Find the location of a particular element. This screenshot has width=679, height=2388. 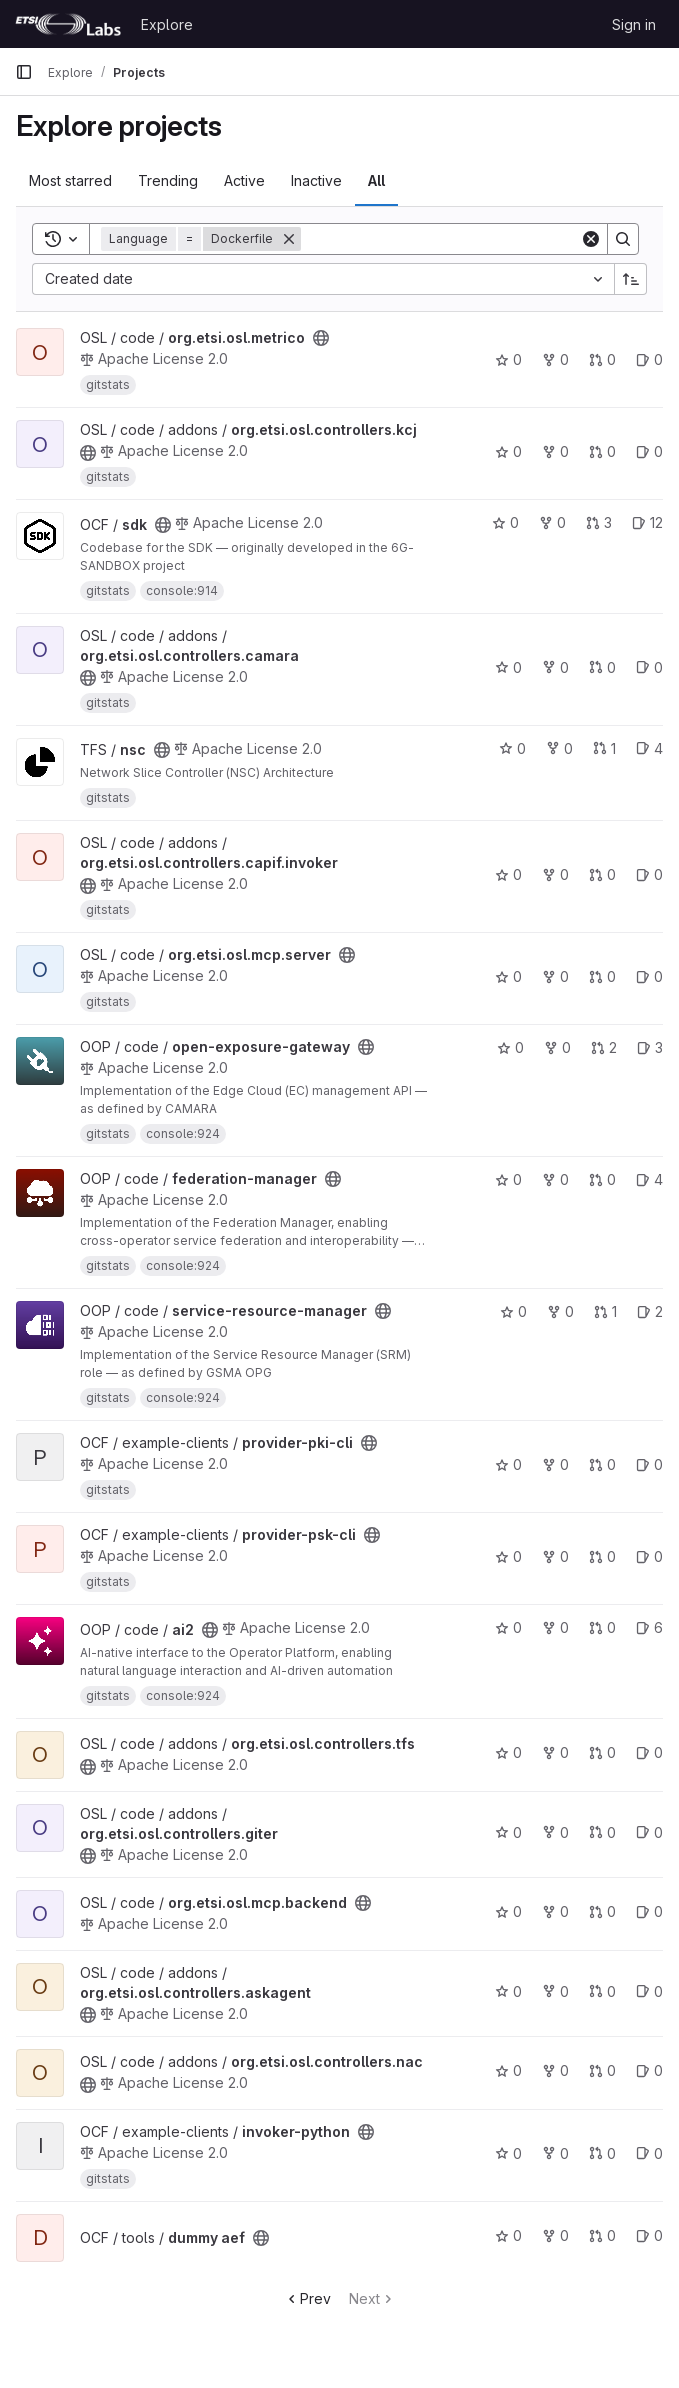

Active [tab] is located at coordinates (244, 180).